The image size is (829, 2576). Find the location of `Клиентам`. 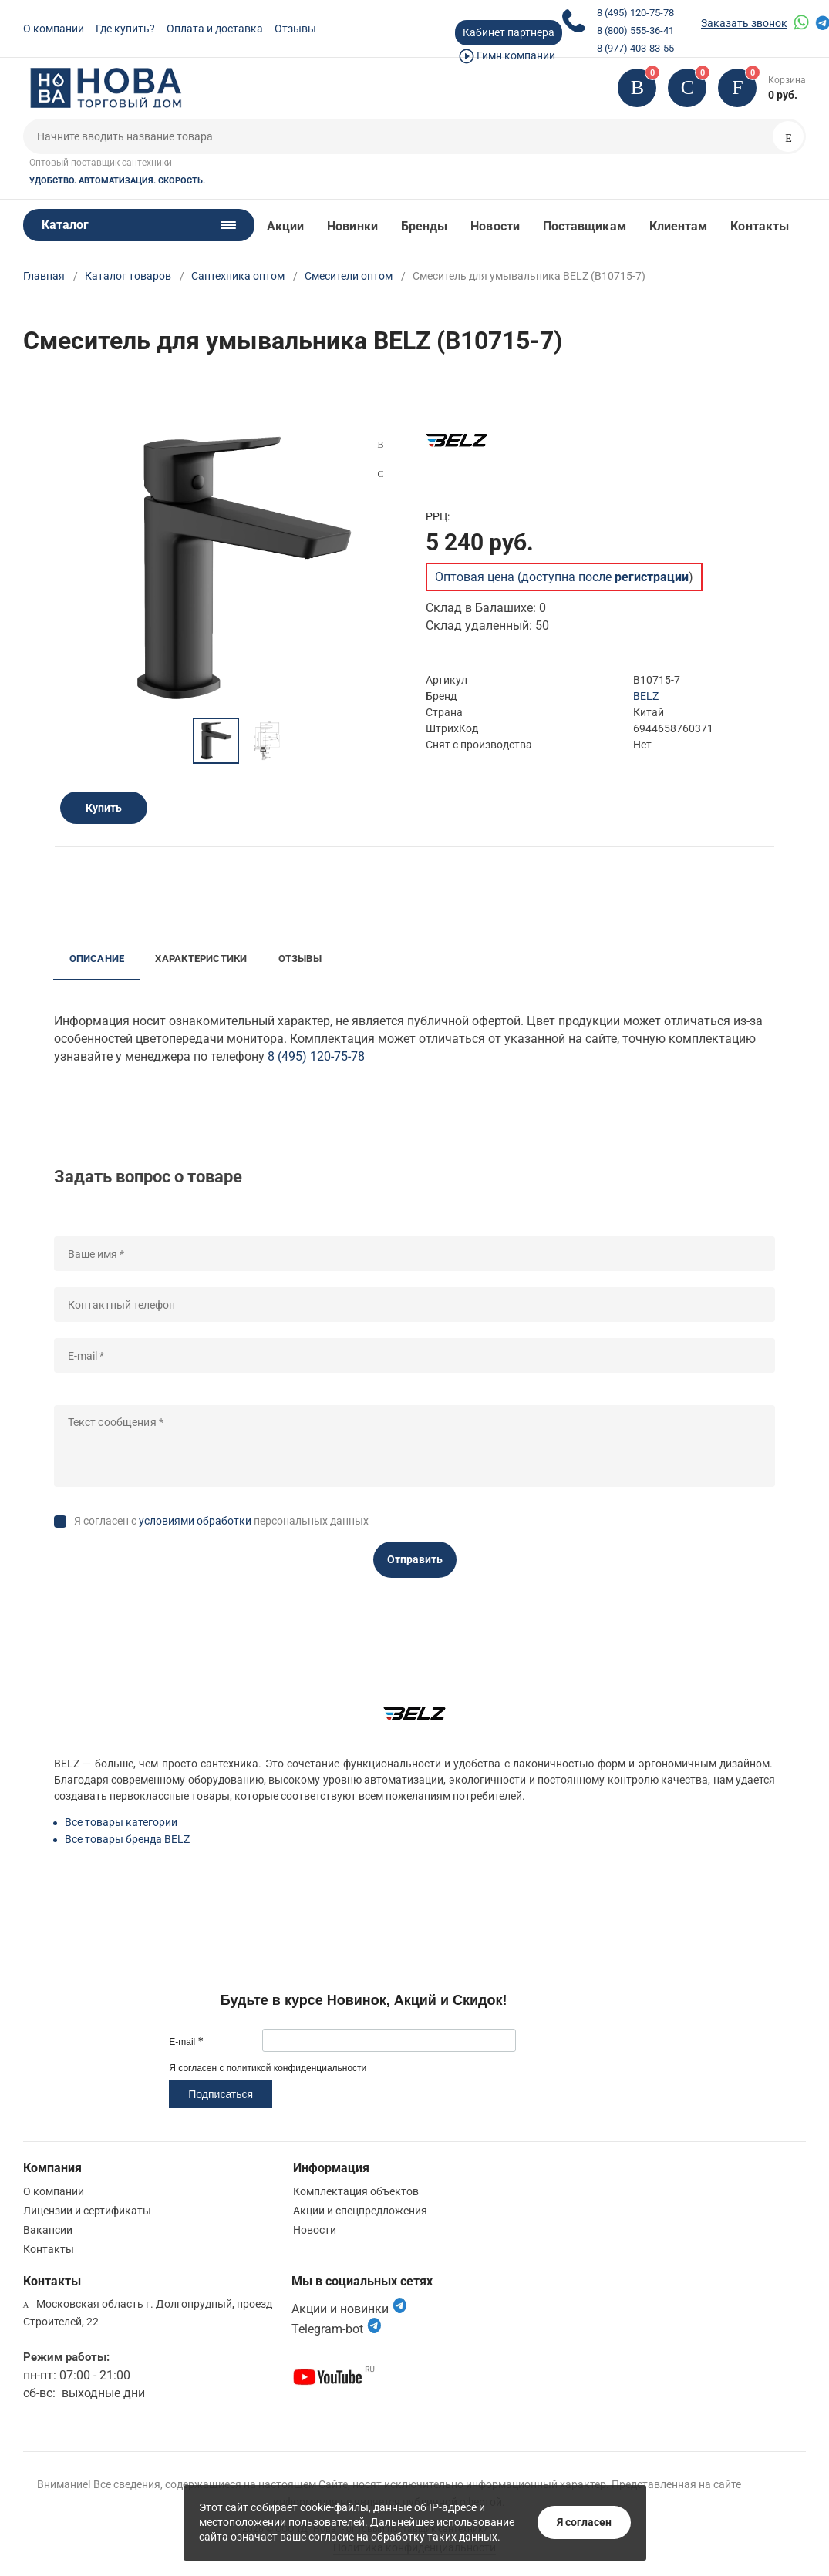

Клиентам is located at coordinates (678, 226).